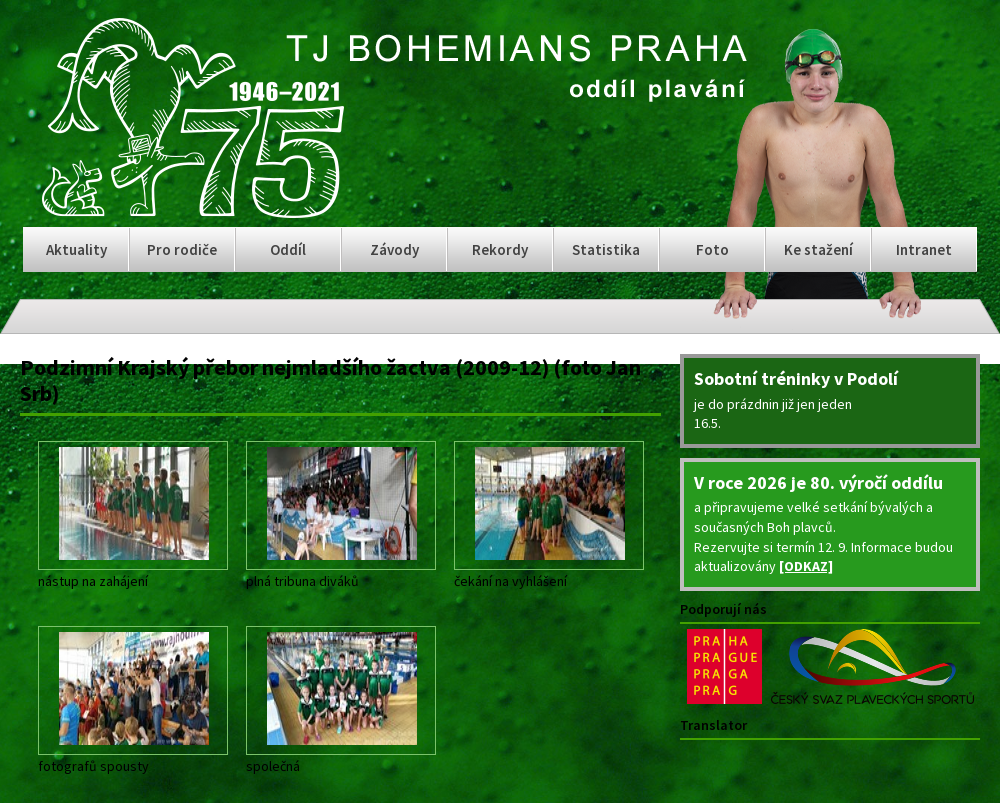 This screenshot has height=803, width=1000. I want to click on Statistika, so click(606, 249).